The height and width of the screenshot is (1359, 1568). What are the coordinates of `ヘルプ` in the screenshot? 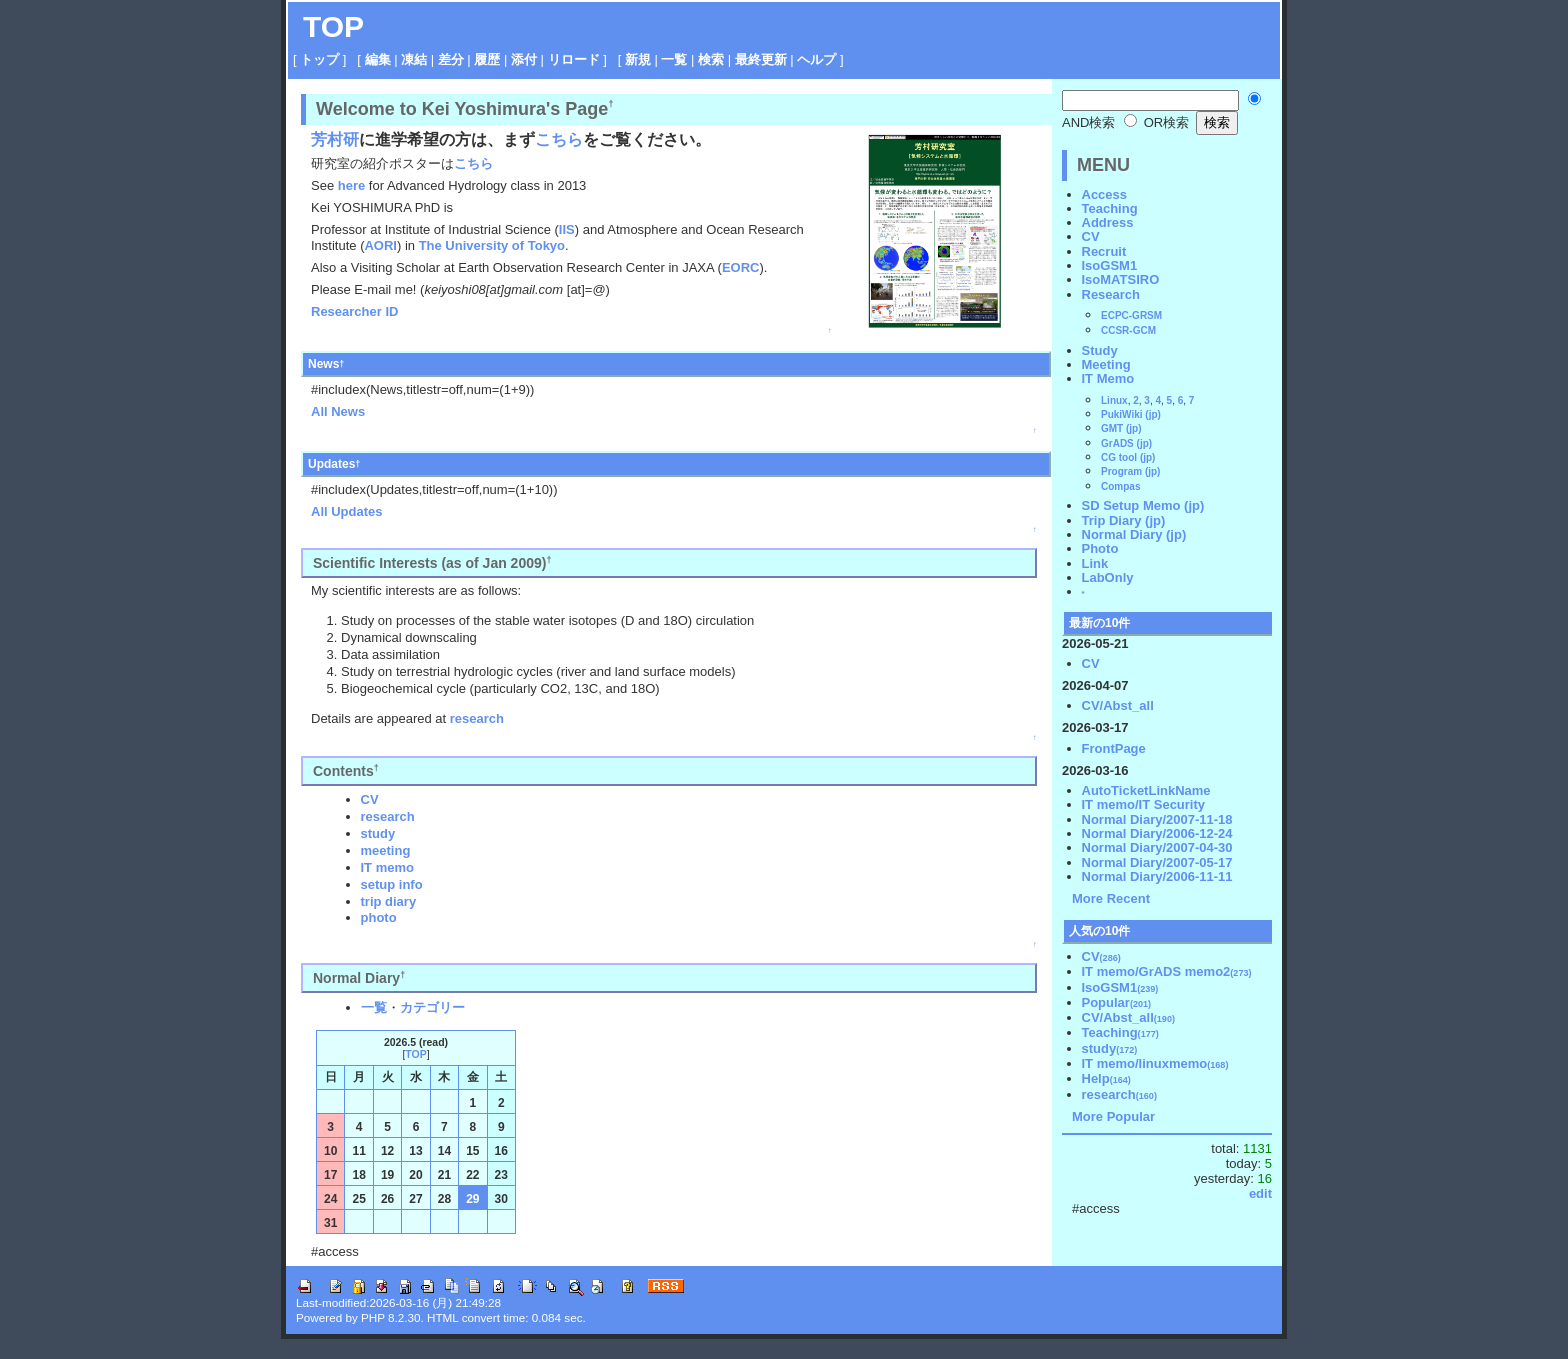 It's located at (816, 59).